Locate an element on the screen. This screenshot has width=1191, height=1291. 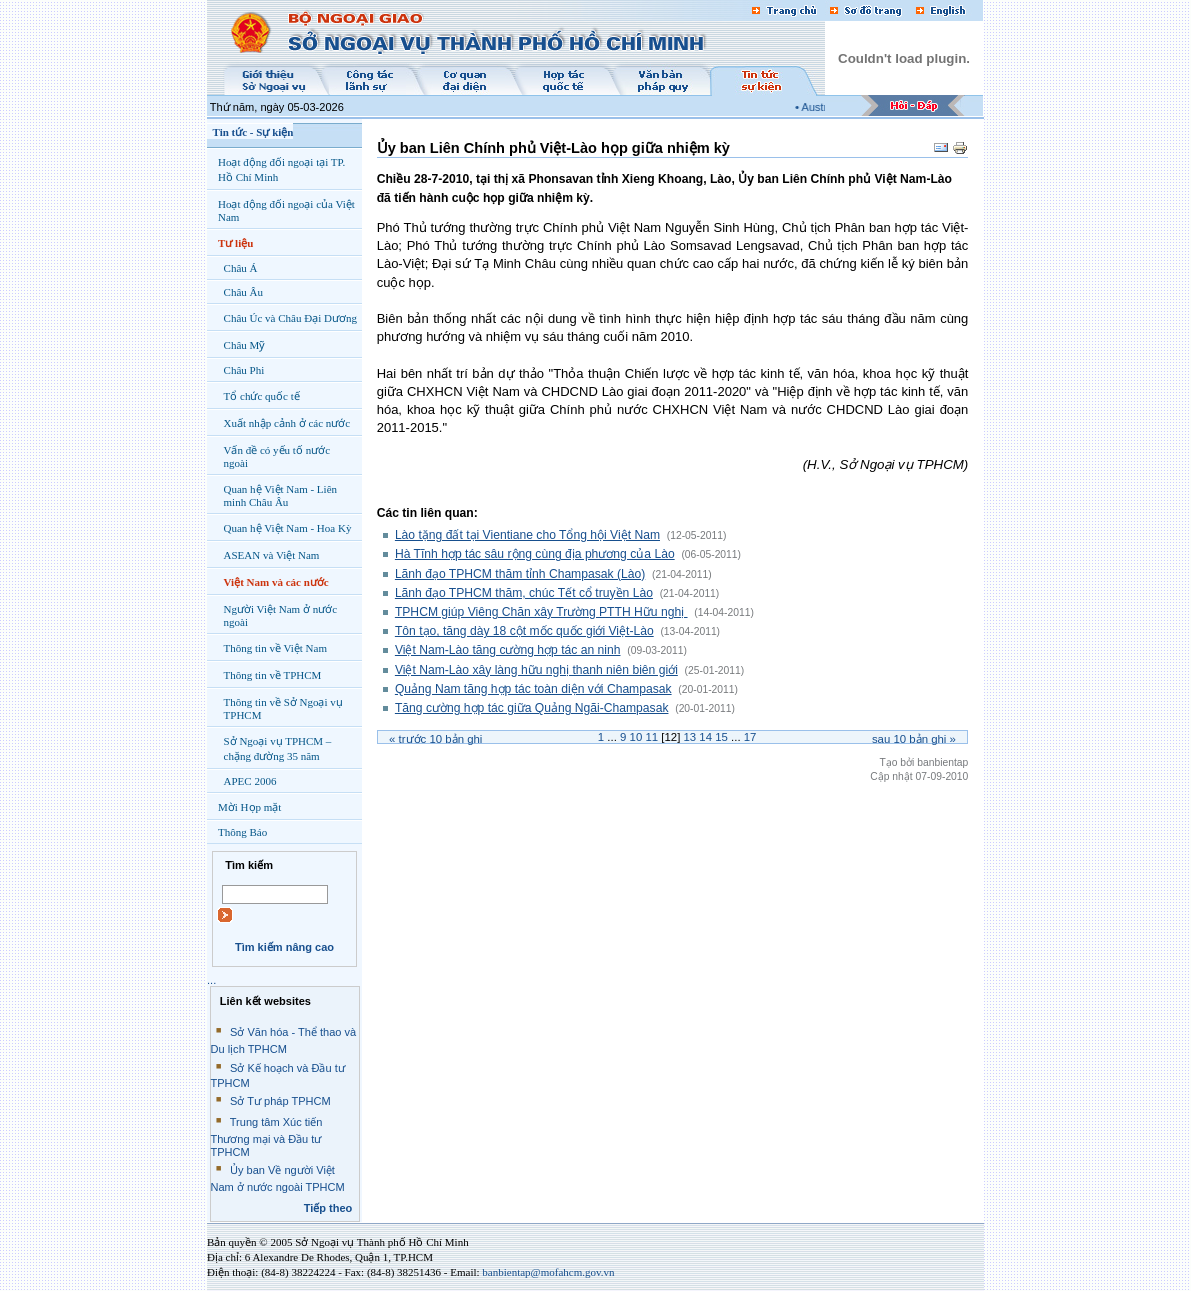
10 is located at coordinates (636, 737).